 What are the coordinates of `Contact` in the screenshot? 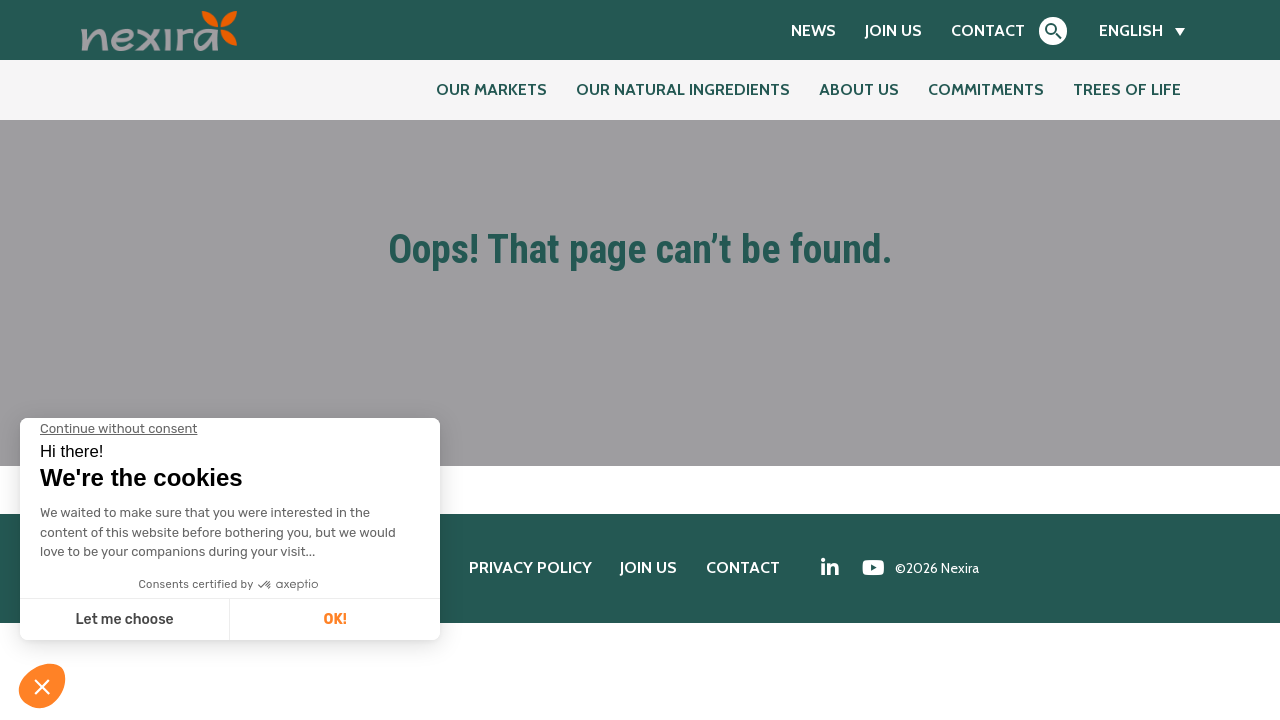 It's located at (988, 30).